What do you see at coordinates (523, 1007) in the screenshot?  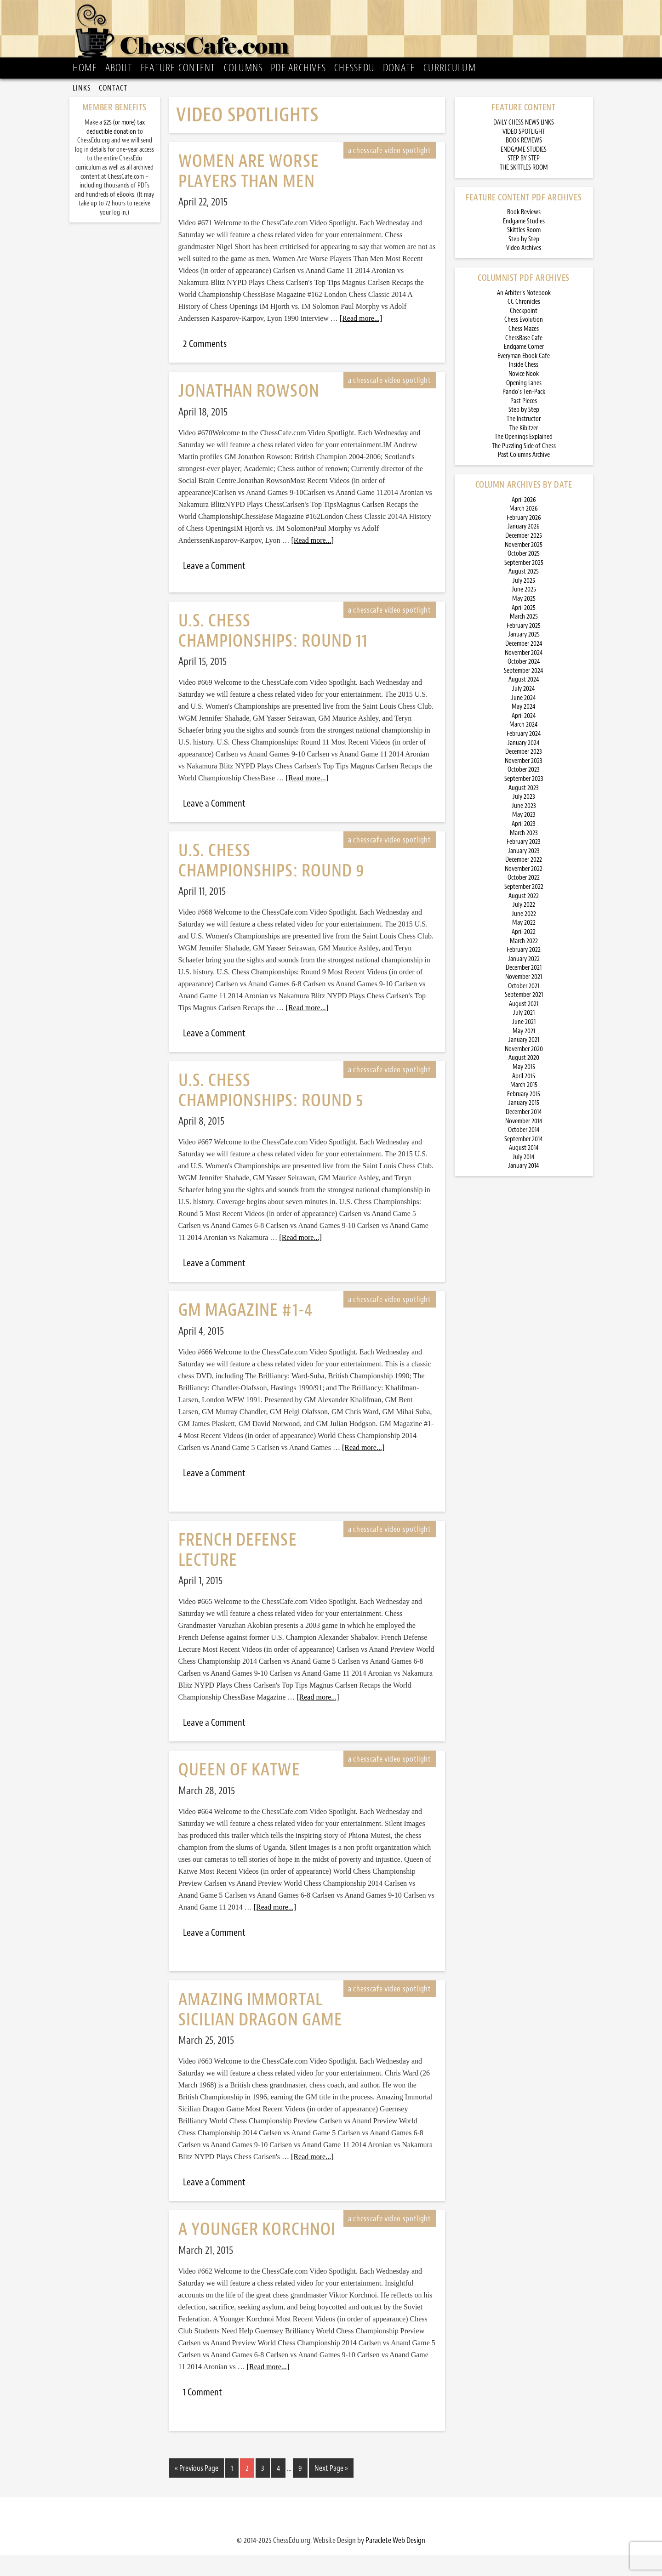 I see `October 2021` at bounding box center [523, 1007].